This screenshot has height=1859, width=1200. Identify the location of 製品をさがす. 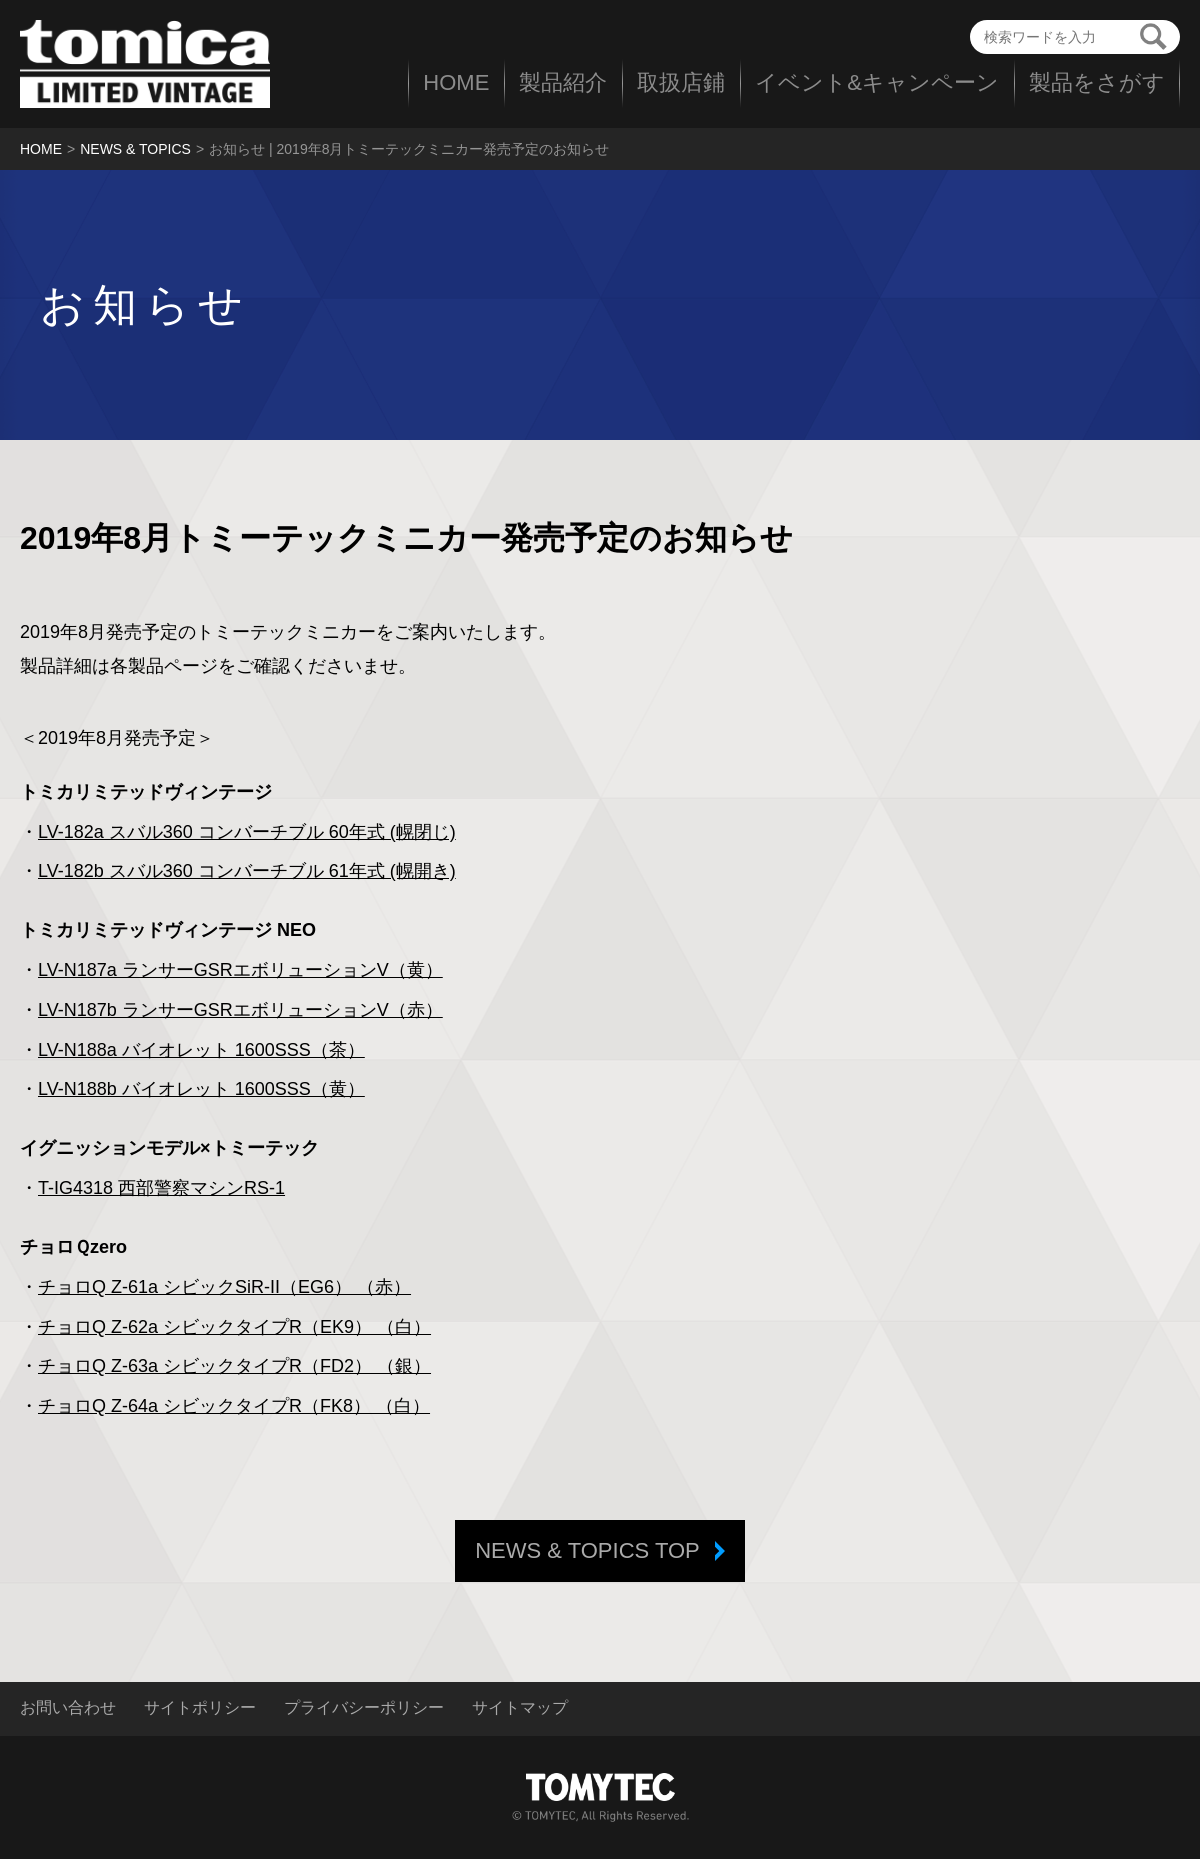
(1097, 82).